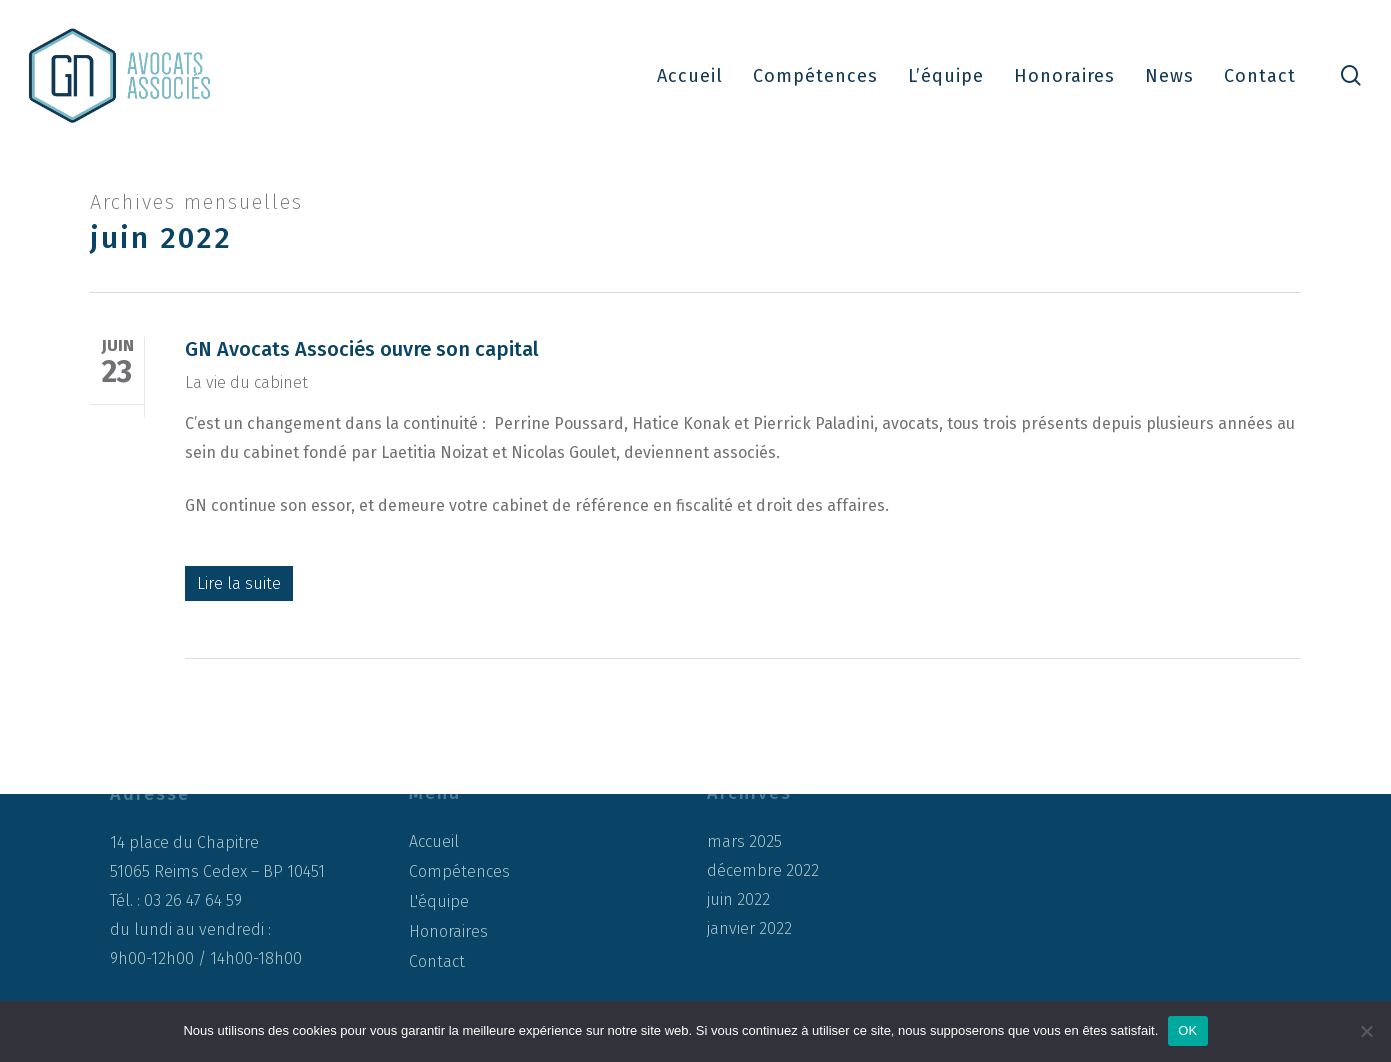  What do you see at coordinates (434, 841) in the screenshot?
I see `Accueil` at bounding box center [434, 841].